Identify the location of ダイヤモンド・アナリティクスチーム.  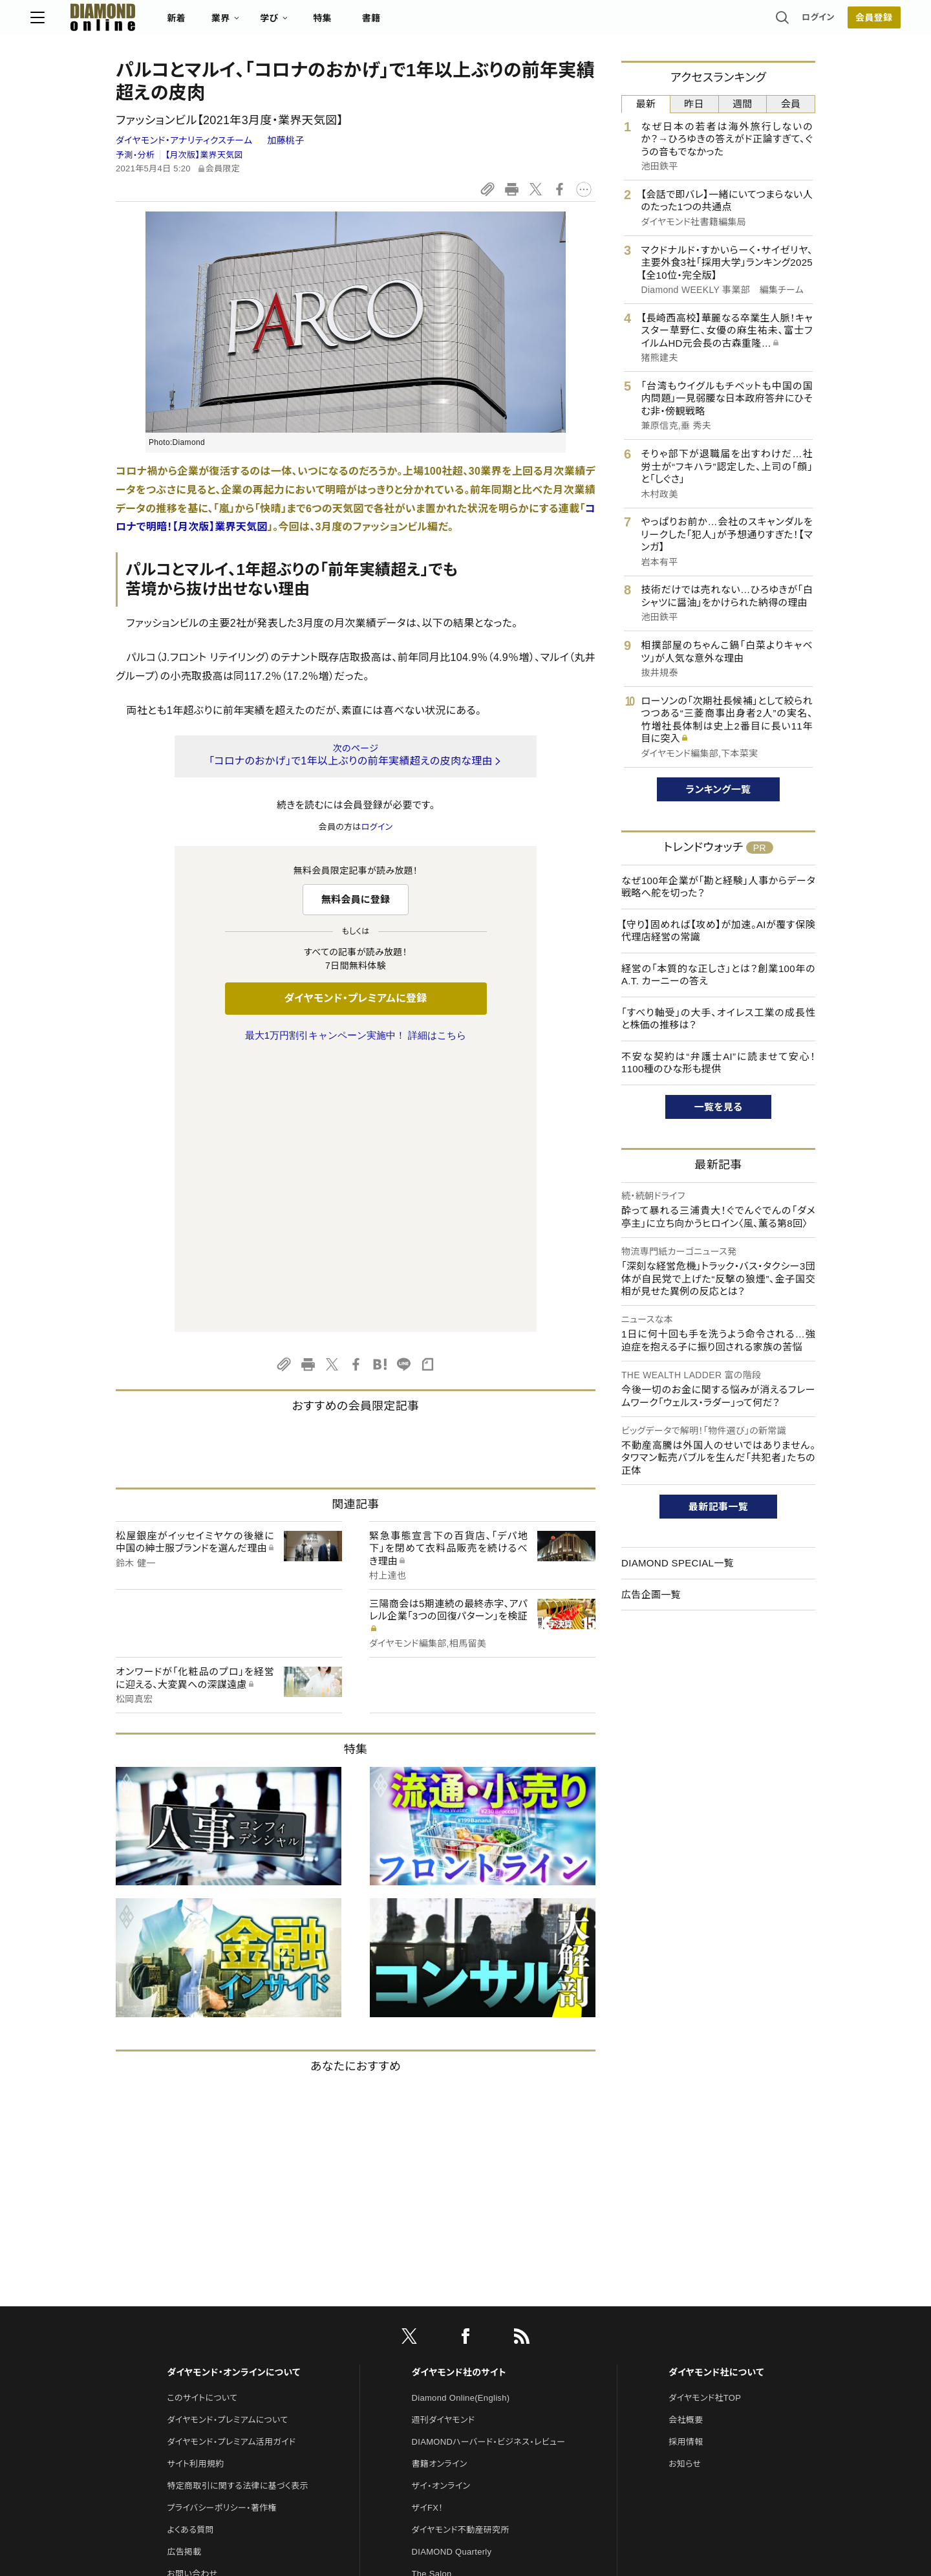
(185, 140).